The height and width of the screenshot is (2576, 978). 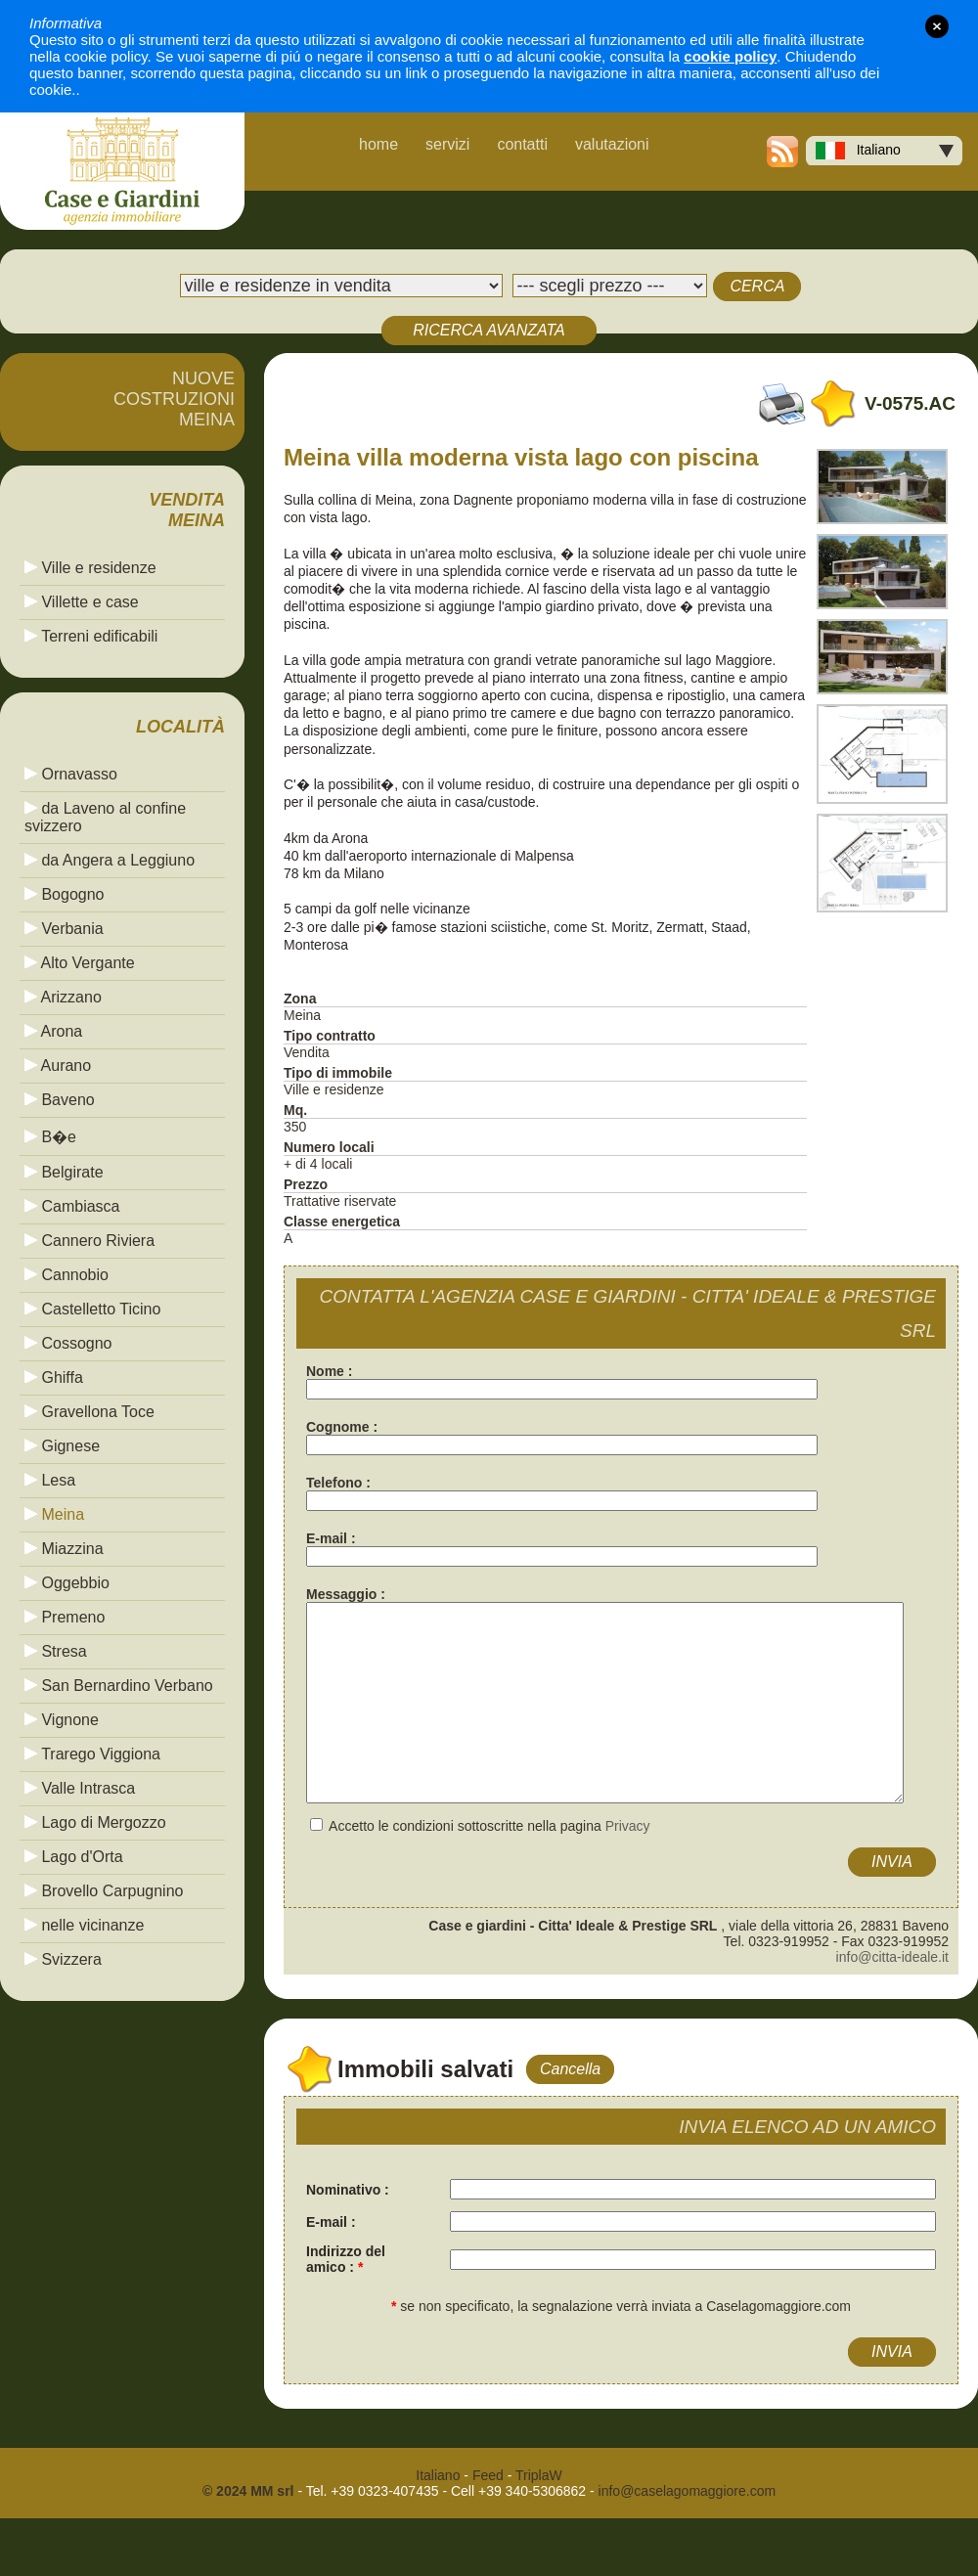 I want to click on Ville e residenze, so click(x=90, y=567).